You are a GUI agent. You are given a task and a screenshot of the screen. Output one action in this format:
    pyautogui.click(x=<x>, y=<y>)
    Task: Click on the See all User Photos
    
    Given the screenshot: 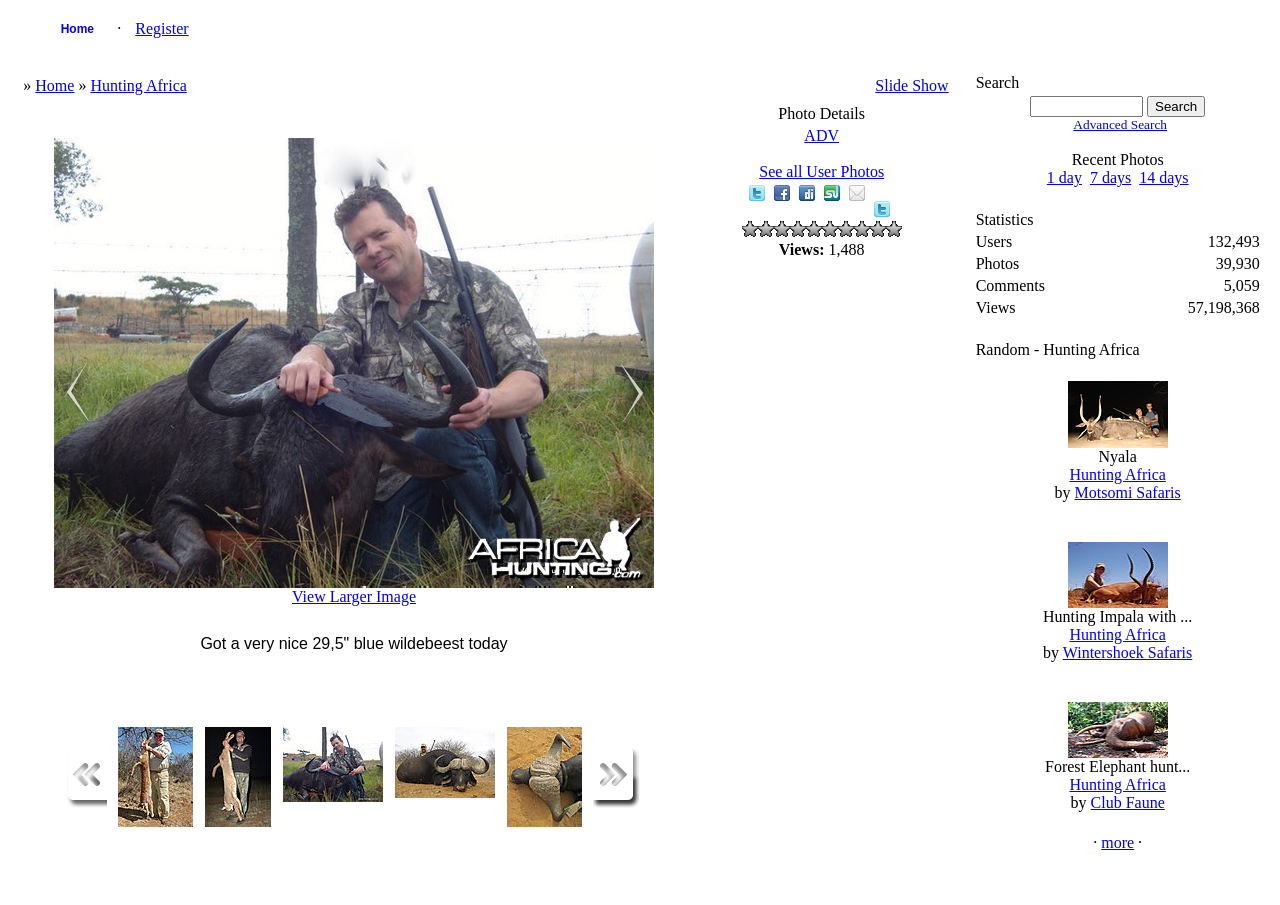 What is the action you would take?
    pyautogui.click(x=821, y=171)
    